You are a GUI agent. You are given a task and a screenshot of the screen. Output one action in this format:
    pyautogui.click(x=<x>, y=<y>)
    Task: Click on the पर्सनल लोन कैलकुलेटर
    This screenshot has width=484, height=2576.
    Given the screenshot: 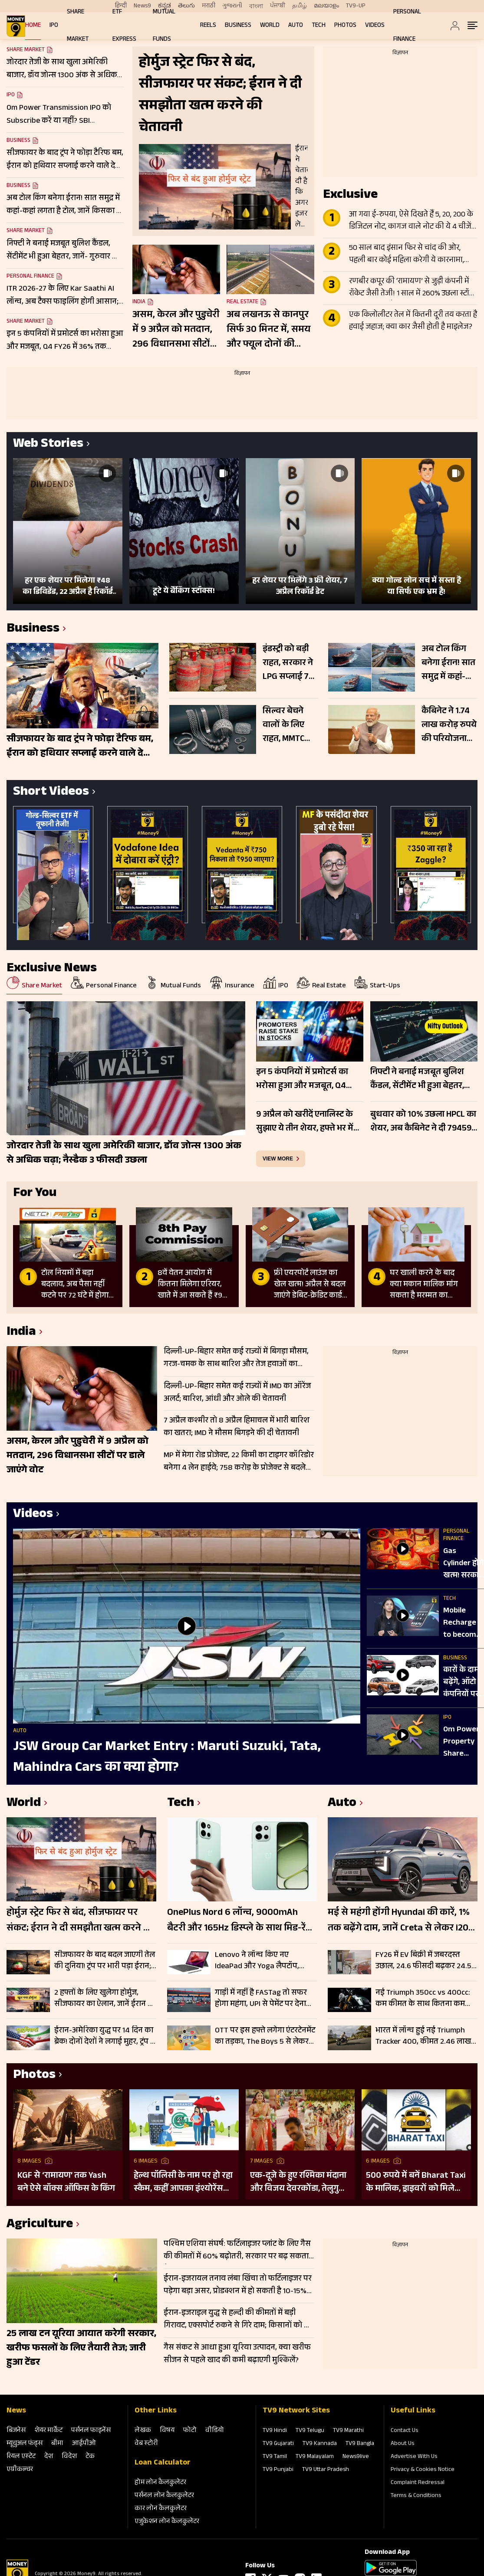 What is the action you would take?
    pyautogui.click(x=164, y=2496)
    